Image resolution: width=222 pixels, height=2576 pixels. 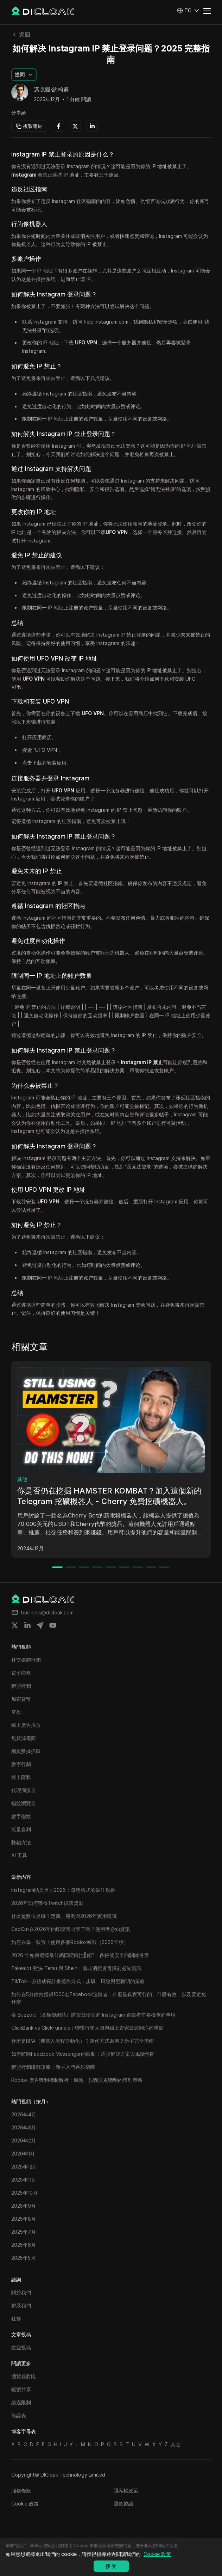 I want to click on 隱私權政策, so click(x=126, y=2491).